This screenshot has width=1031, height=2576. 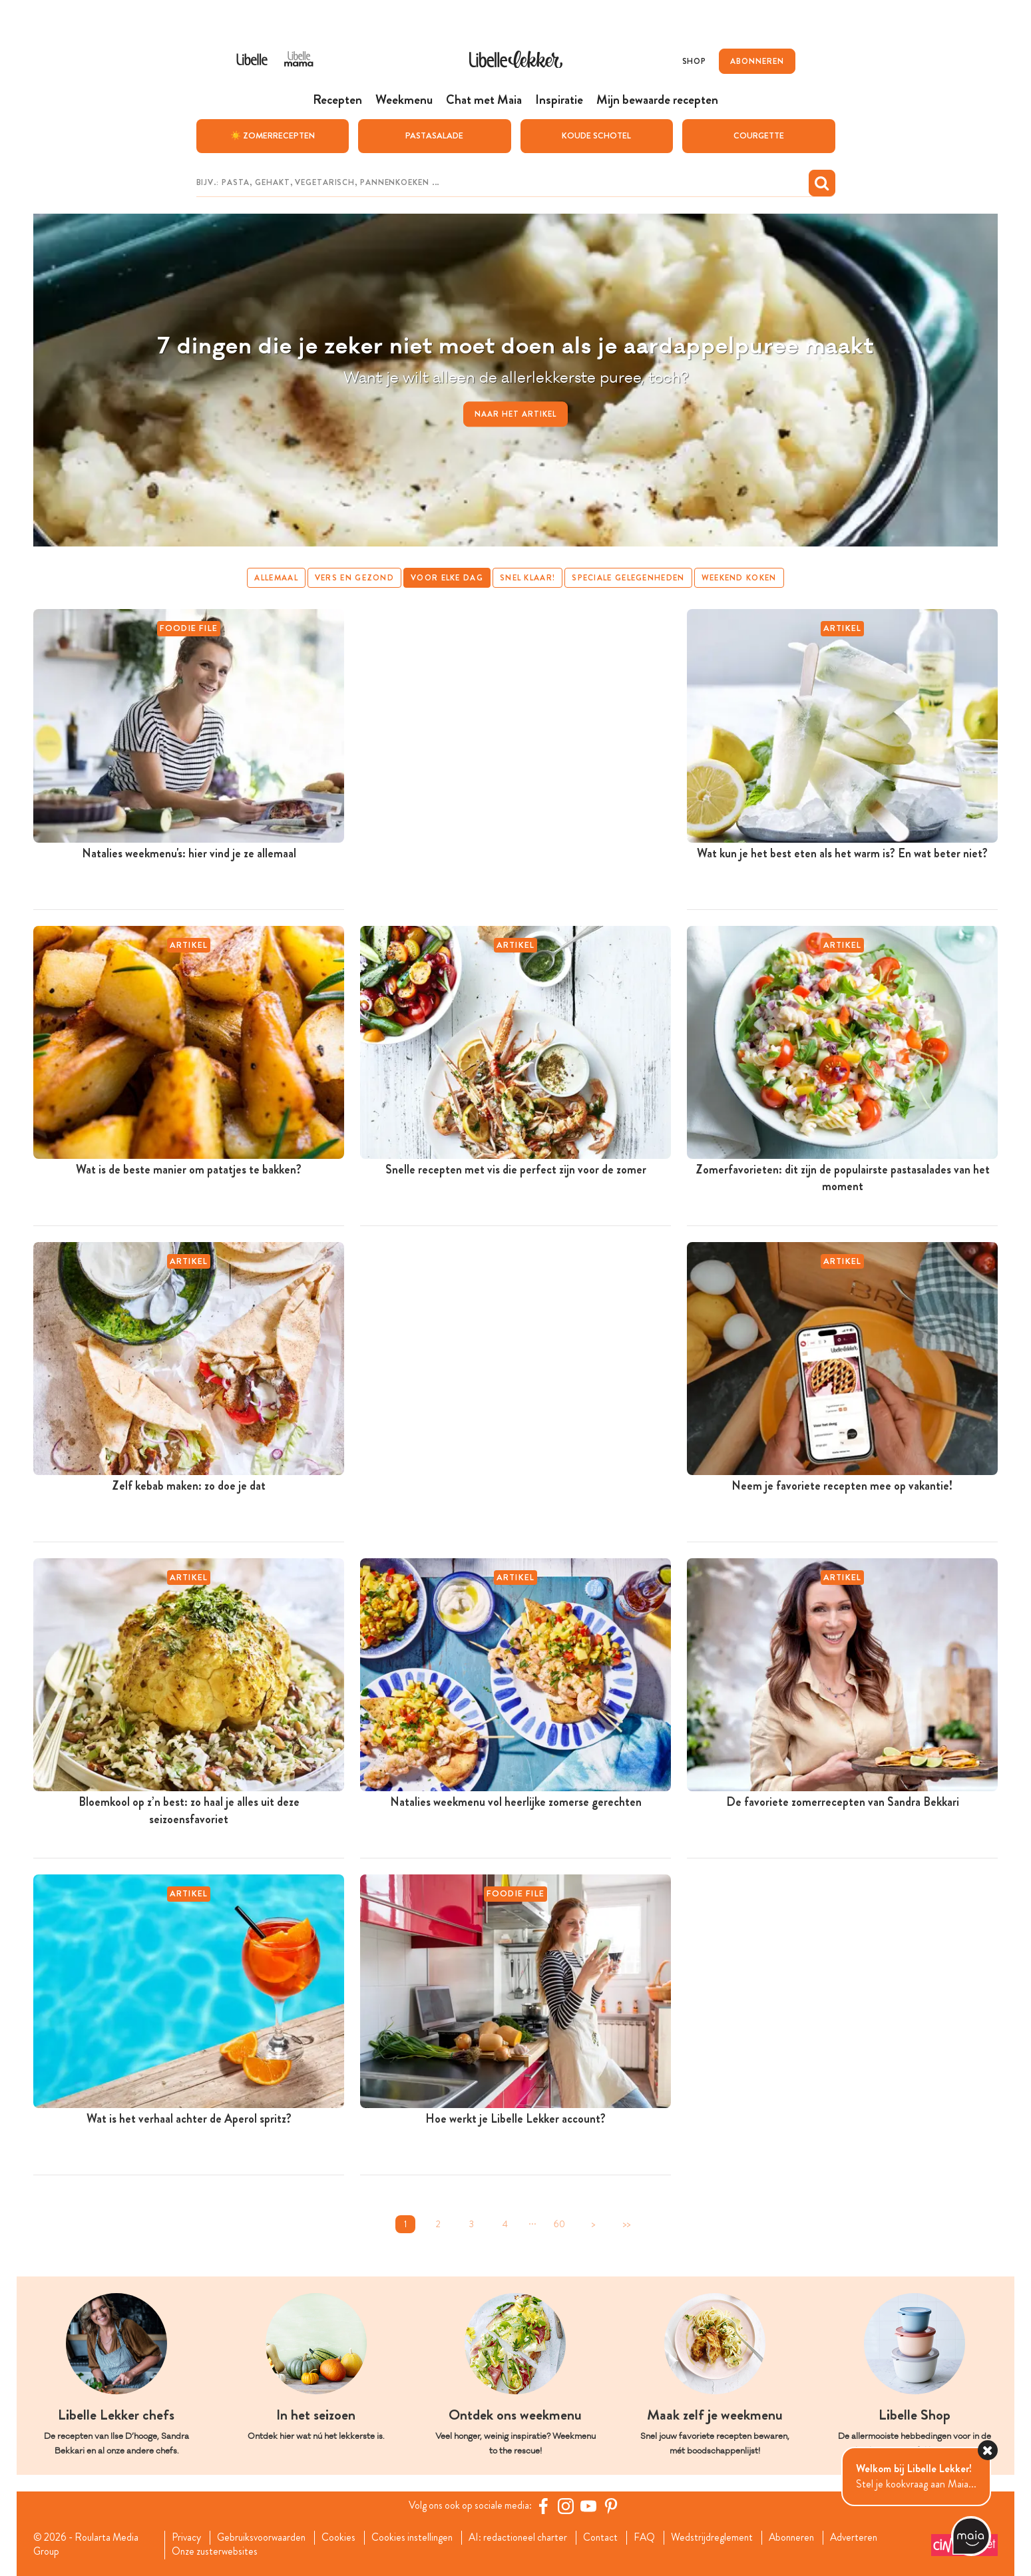 I want to click on FAQ, so click(x=660, y=2537).